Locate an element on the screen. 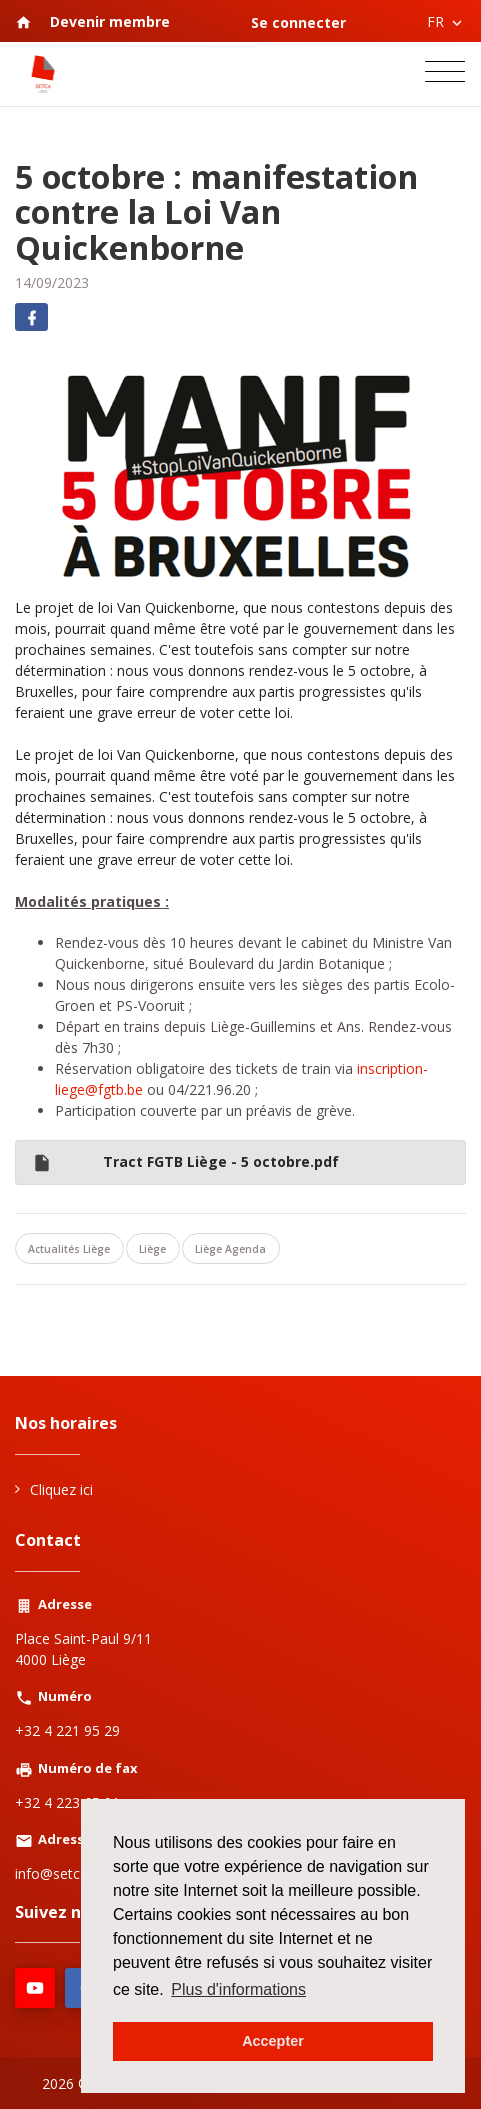  info@setcaliege.be is located at coordinates (76, 1873).